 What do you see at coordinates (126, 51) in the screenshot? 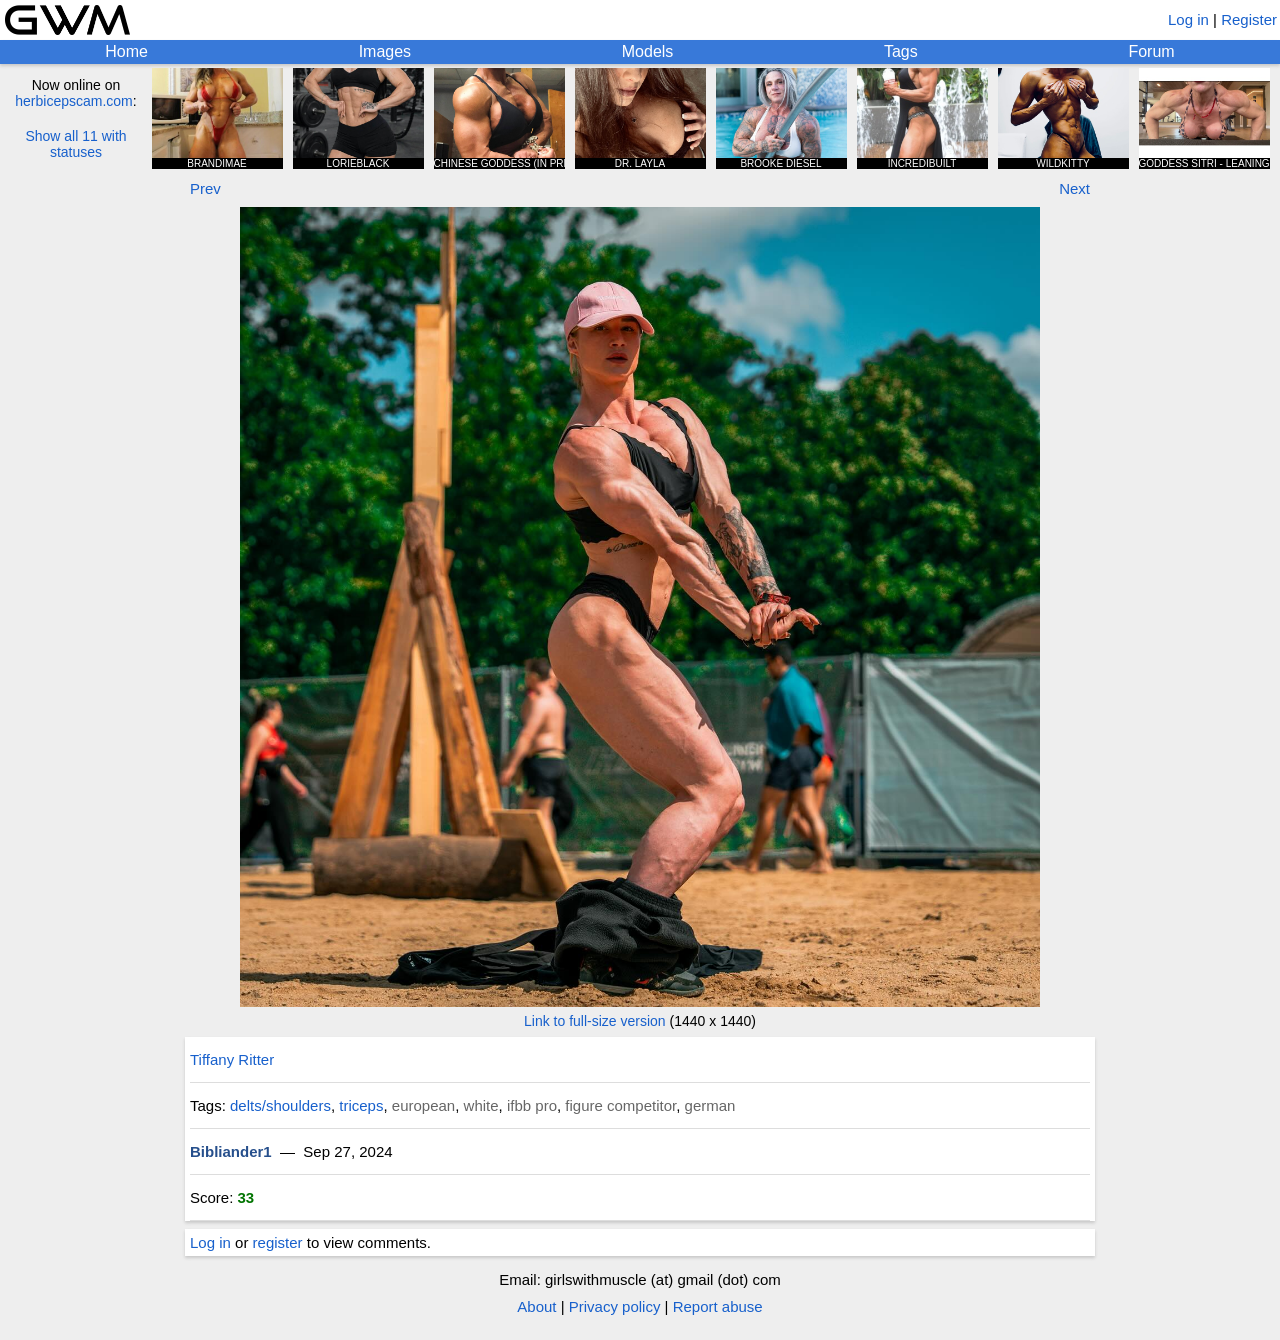
I see `Home` at bounding box center [126, 51].